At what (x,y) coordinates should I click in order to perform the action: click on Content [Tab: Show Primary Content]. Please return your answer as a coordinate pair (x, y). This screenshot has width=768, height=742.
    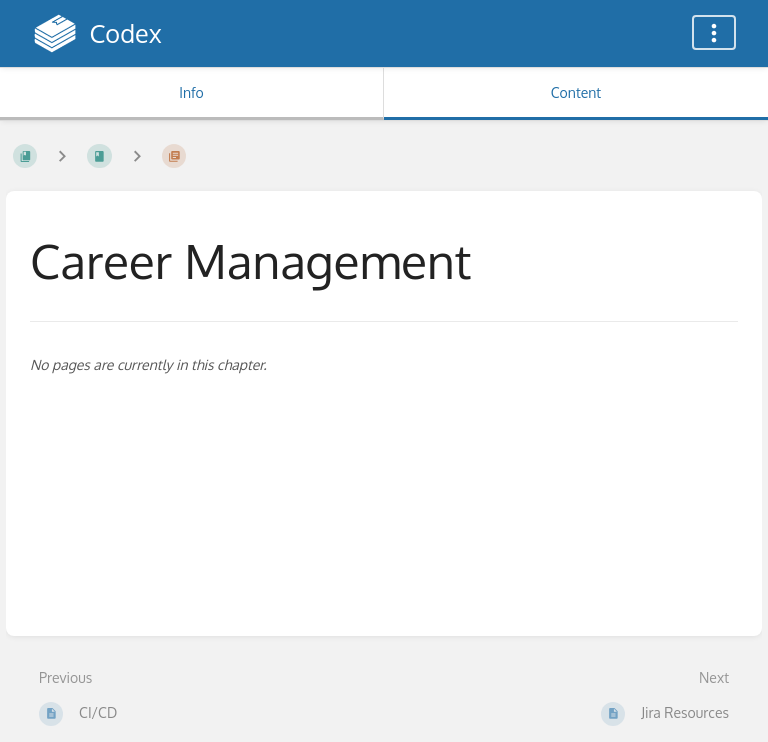
    Looking at the image, I should click on (576, 92).